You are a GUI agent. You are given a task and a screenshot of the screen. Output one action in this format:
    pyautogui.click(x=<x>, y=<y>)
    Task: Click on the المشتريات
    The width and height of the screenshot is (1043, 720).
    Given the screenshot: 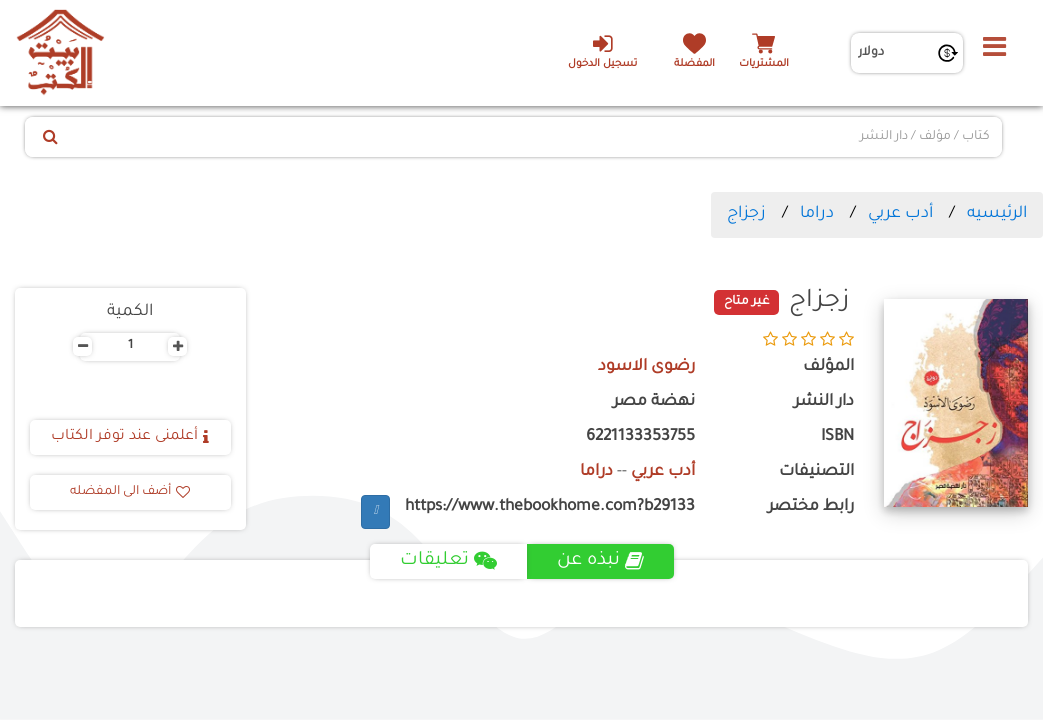 What is the action you would take?
    pyautogui.click(x=764, y=64)
    